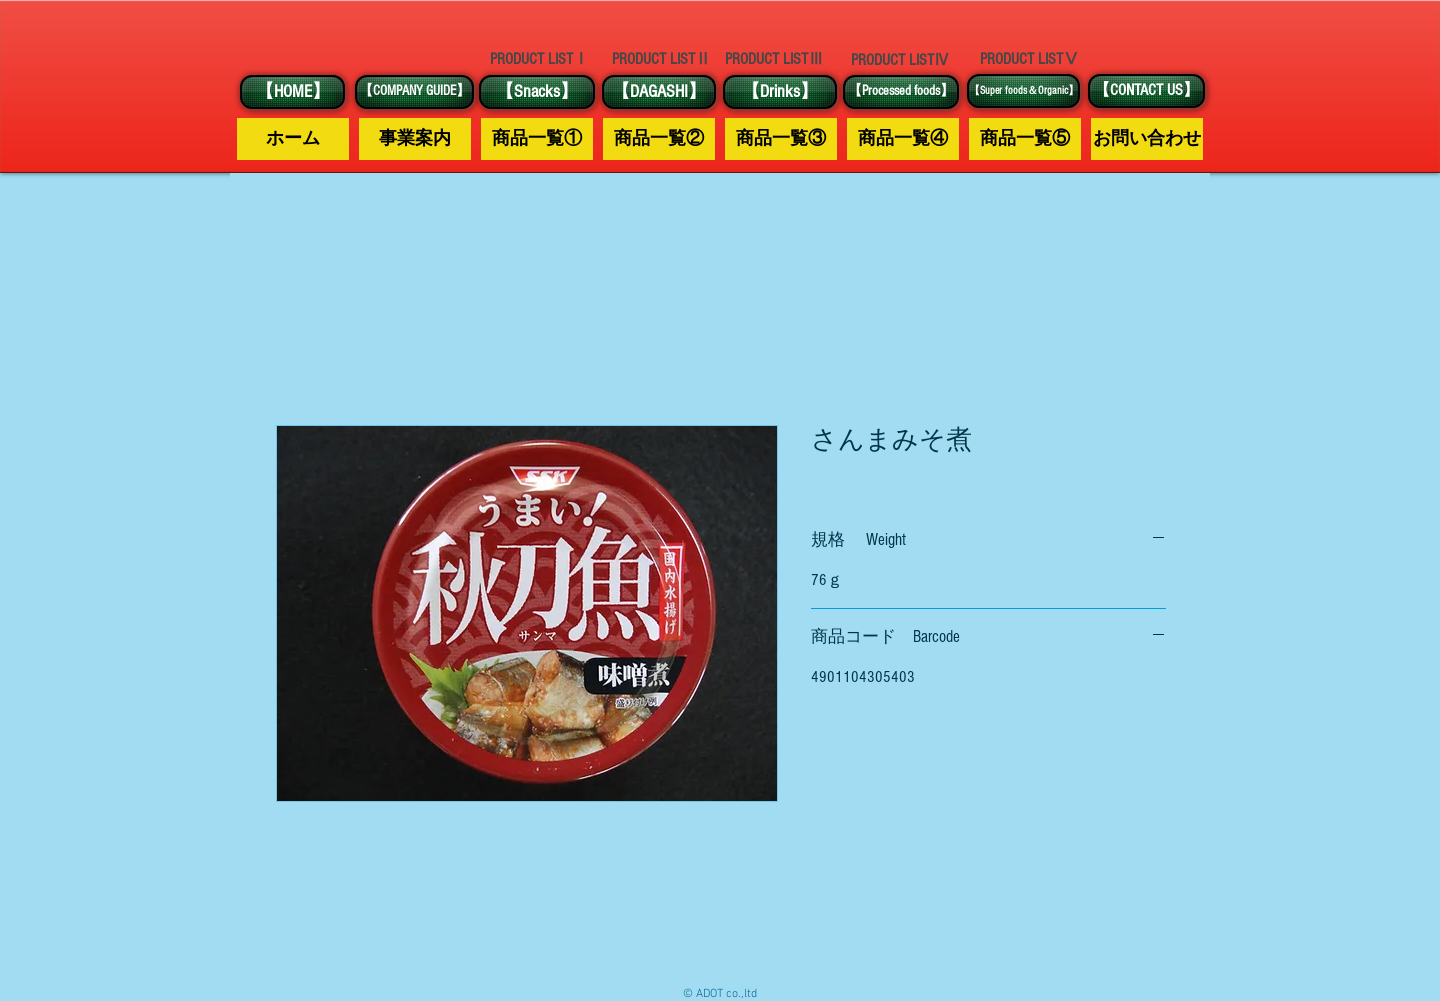 Image resolution: width=1440 pixels, height=1001 pixels. I want to click on [【HOME】], so click(292, 92).